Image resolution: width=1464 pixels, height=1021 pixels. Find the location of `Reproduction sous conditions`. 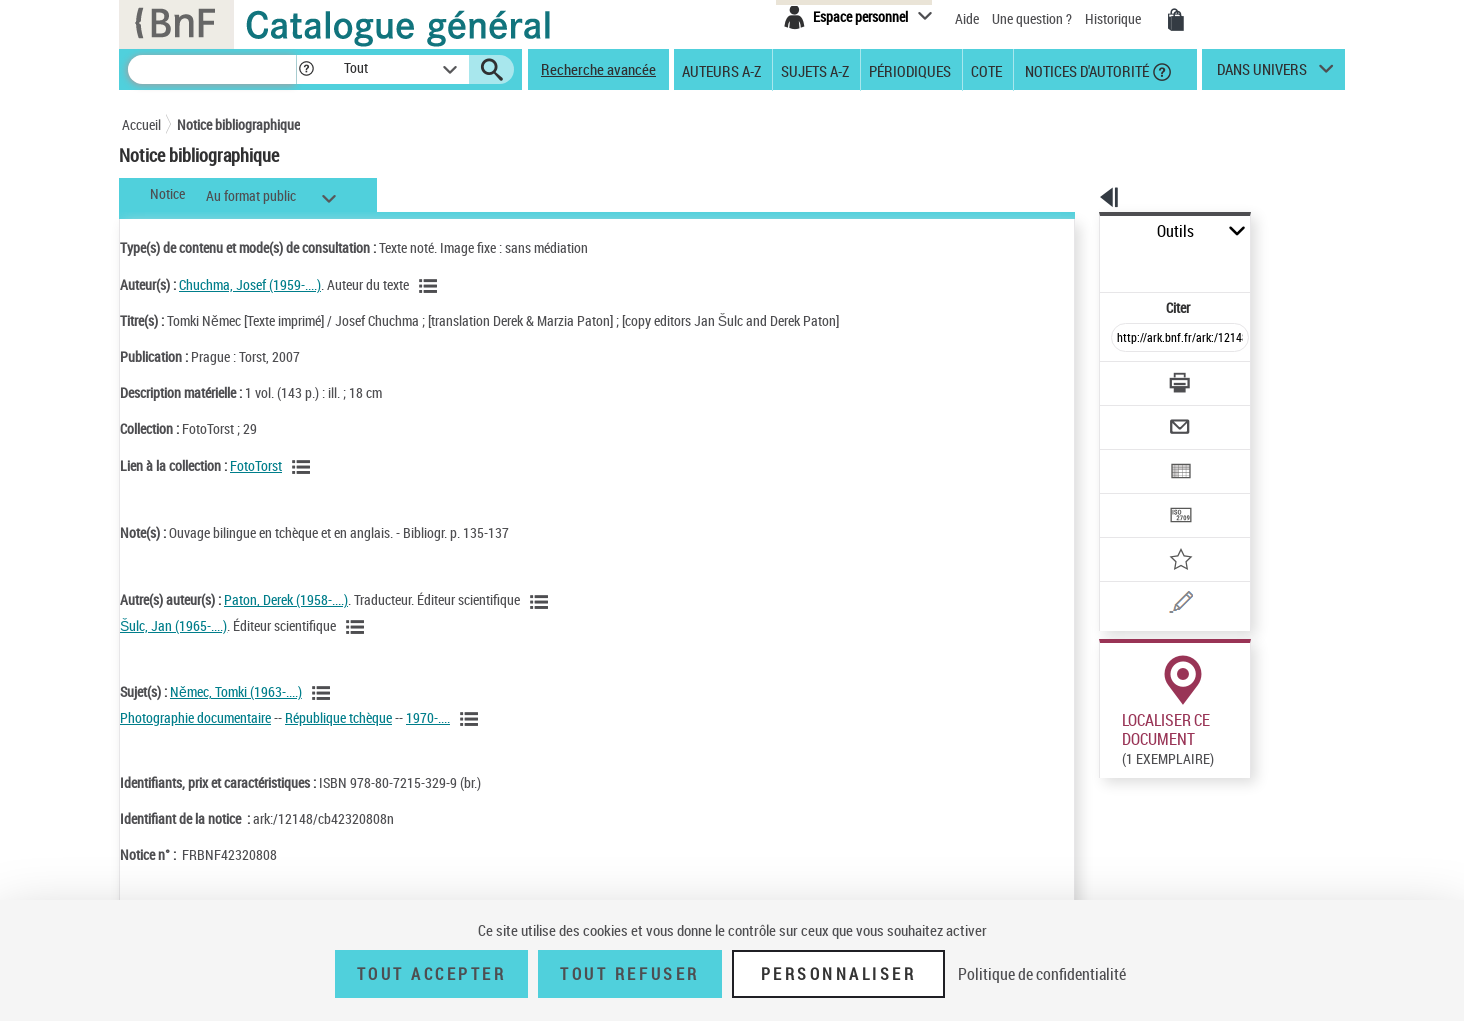

Reproduction sous conditions is located at coordinates (1253, 748).